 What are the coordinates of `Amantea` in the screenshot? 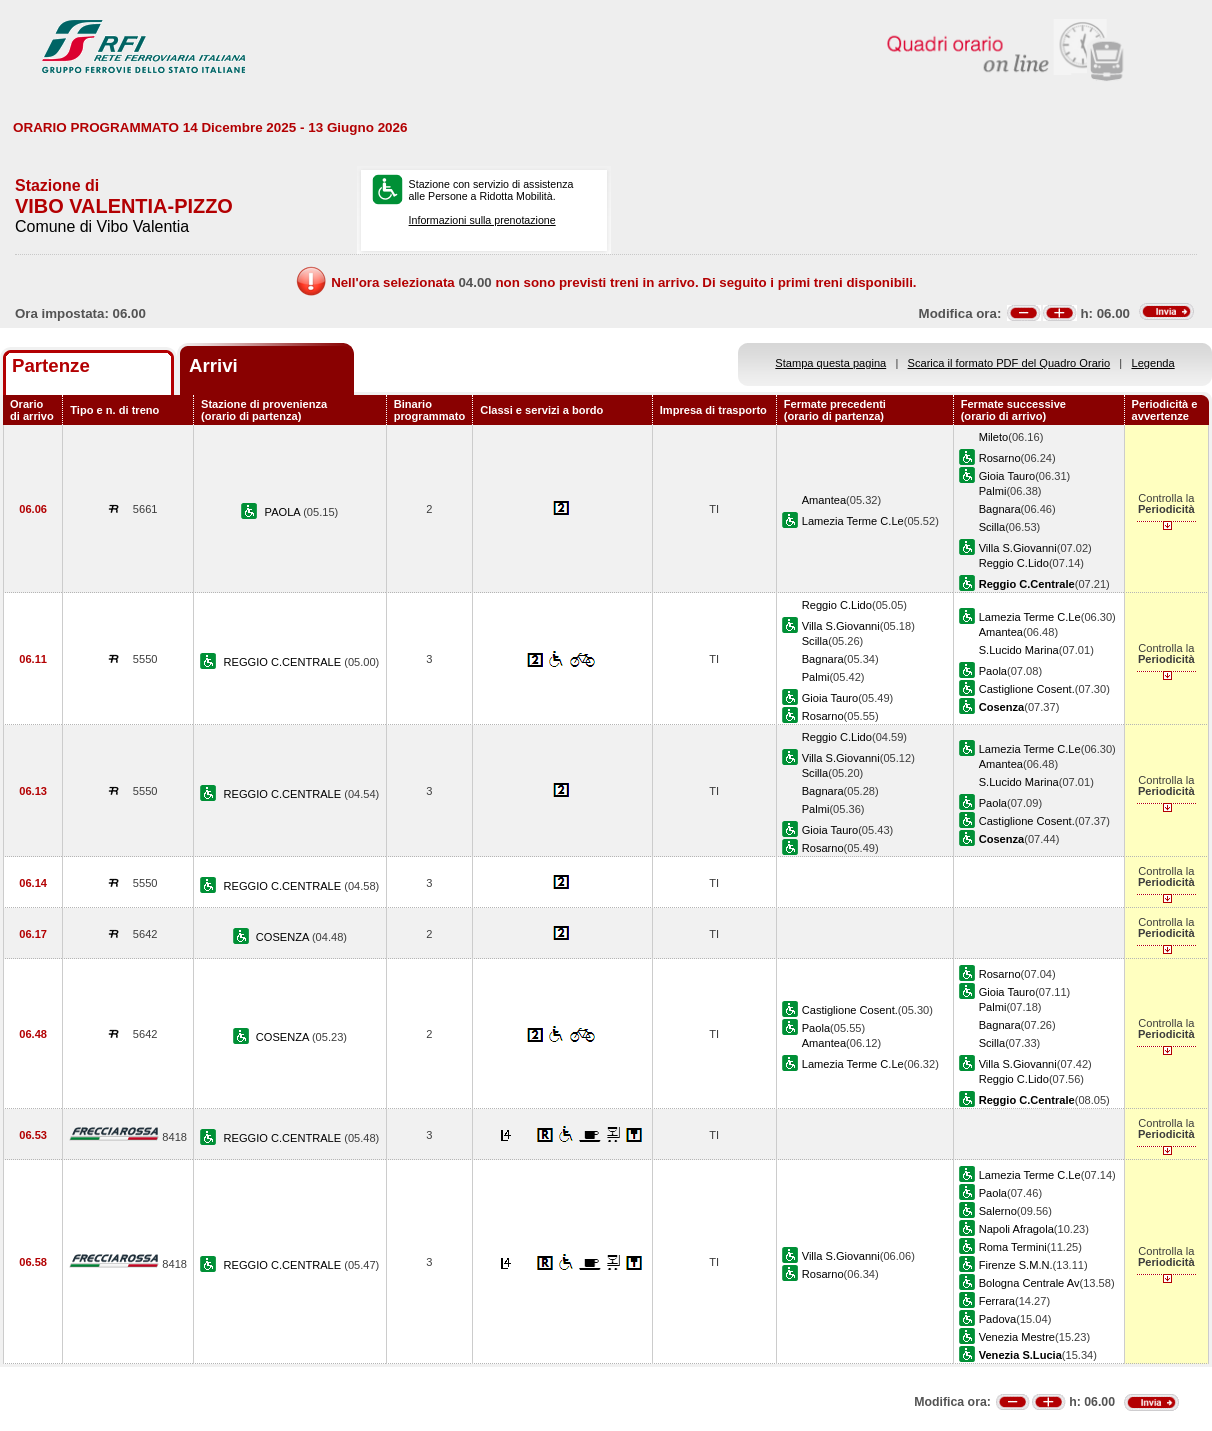 It's located at (824, 500).